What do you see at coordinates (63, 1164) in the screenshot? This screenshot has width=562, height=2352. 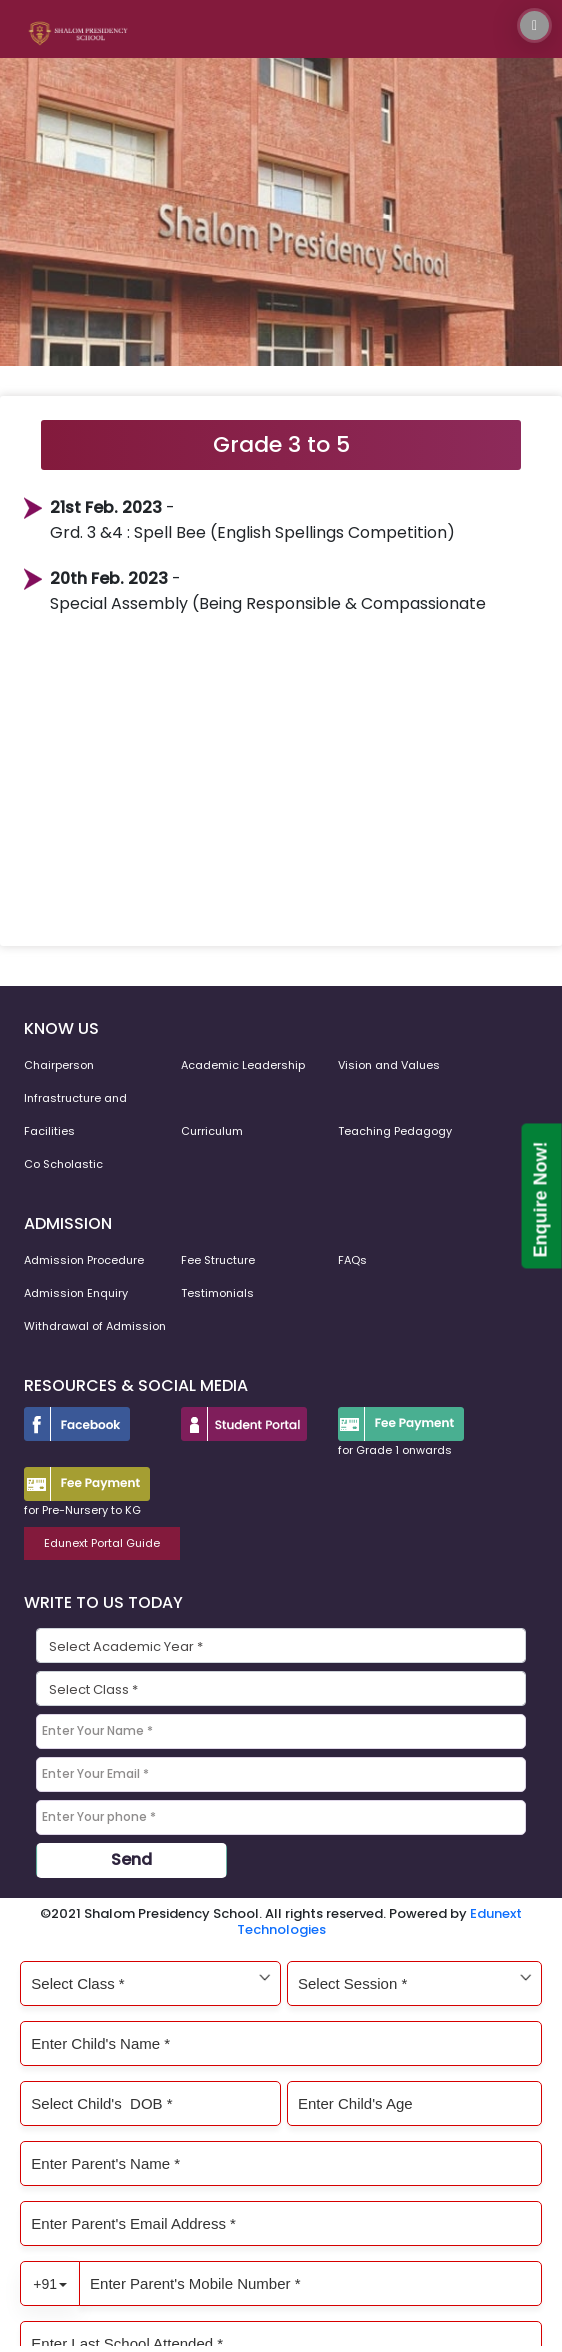 I see `Co Scholastic` at bounding box center [63, 1164].